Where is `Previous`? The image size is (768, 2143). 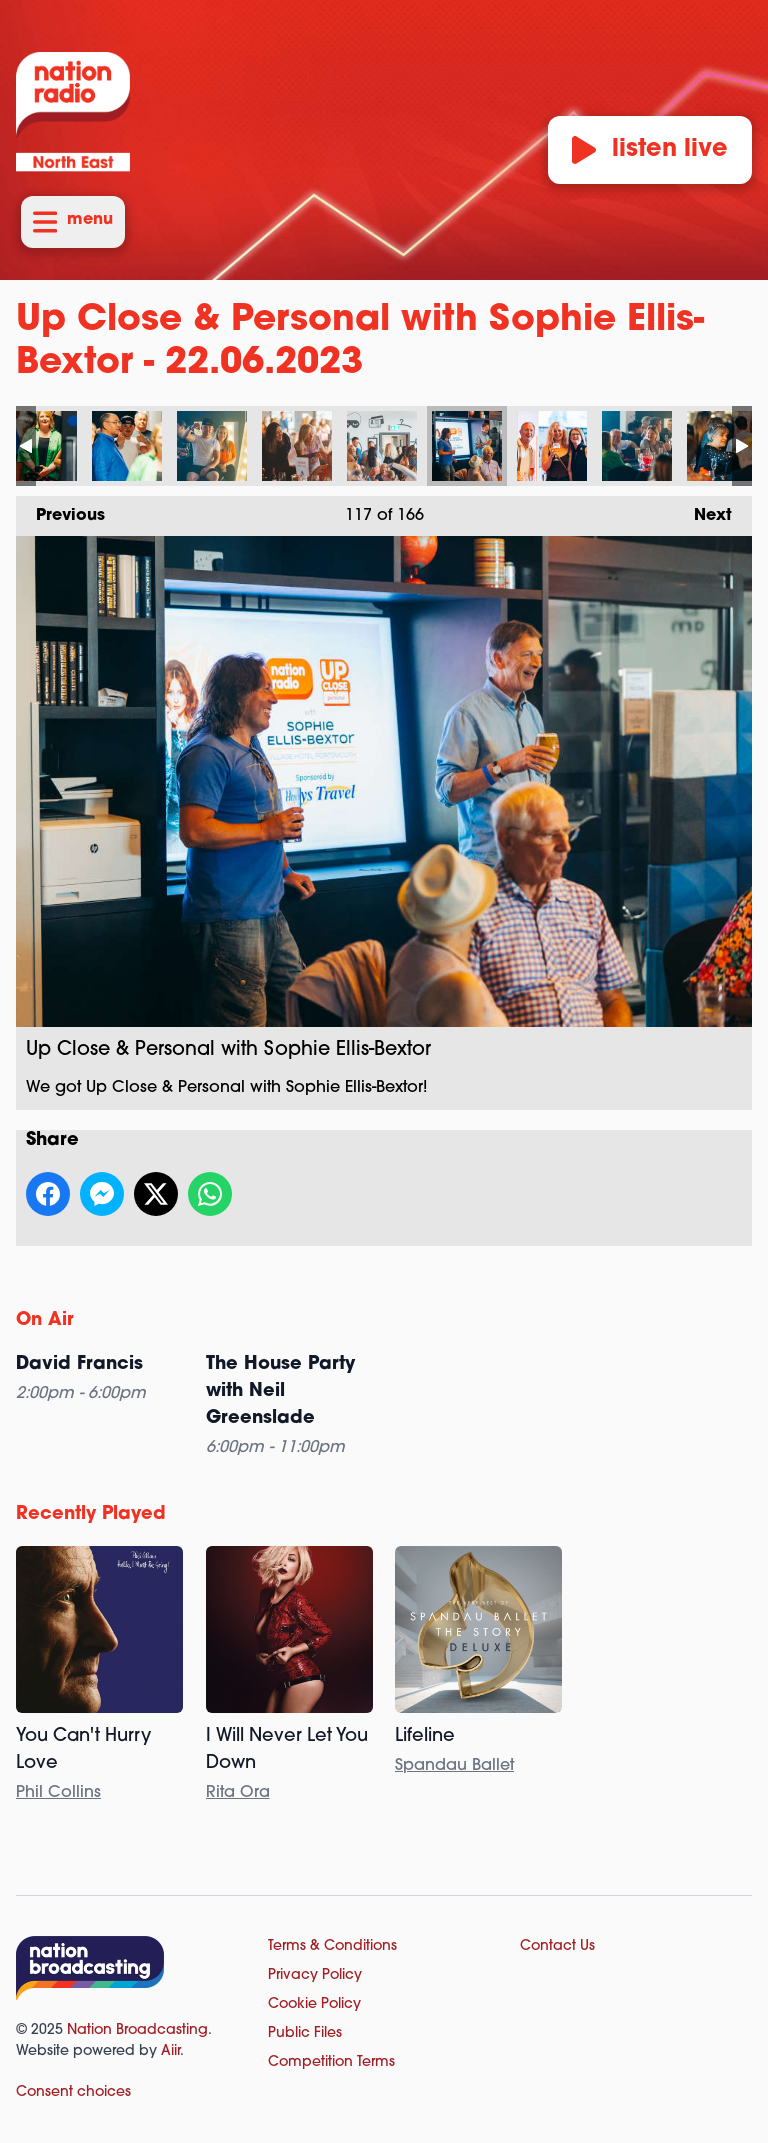
Previous is located at coordinates (60, 510).